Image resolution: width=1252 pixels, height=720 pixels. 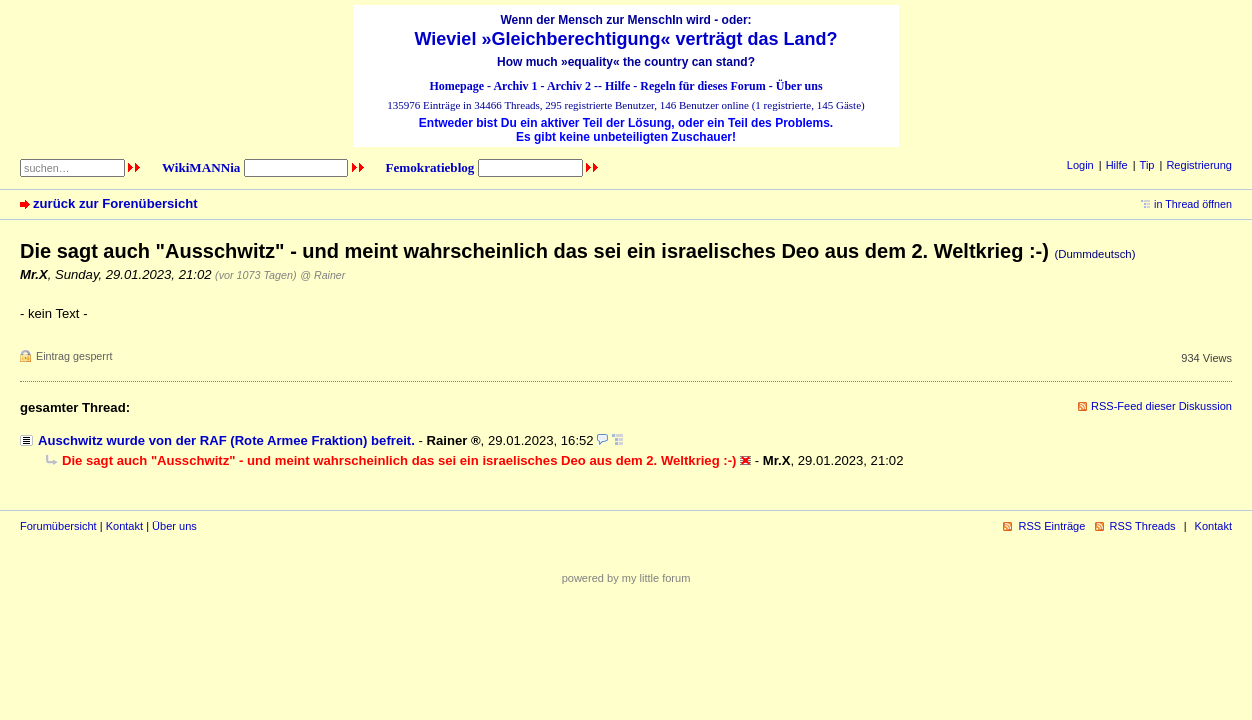 What do you see at coordinates (515, 86) in the screenshot?
I see `Archiv 1` at bounding box center [515, 86].